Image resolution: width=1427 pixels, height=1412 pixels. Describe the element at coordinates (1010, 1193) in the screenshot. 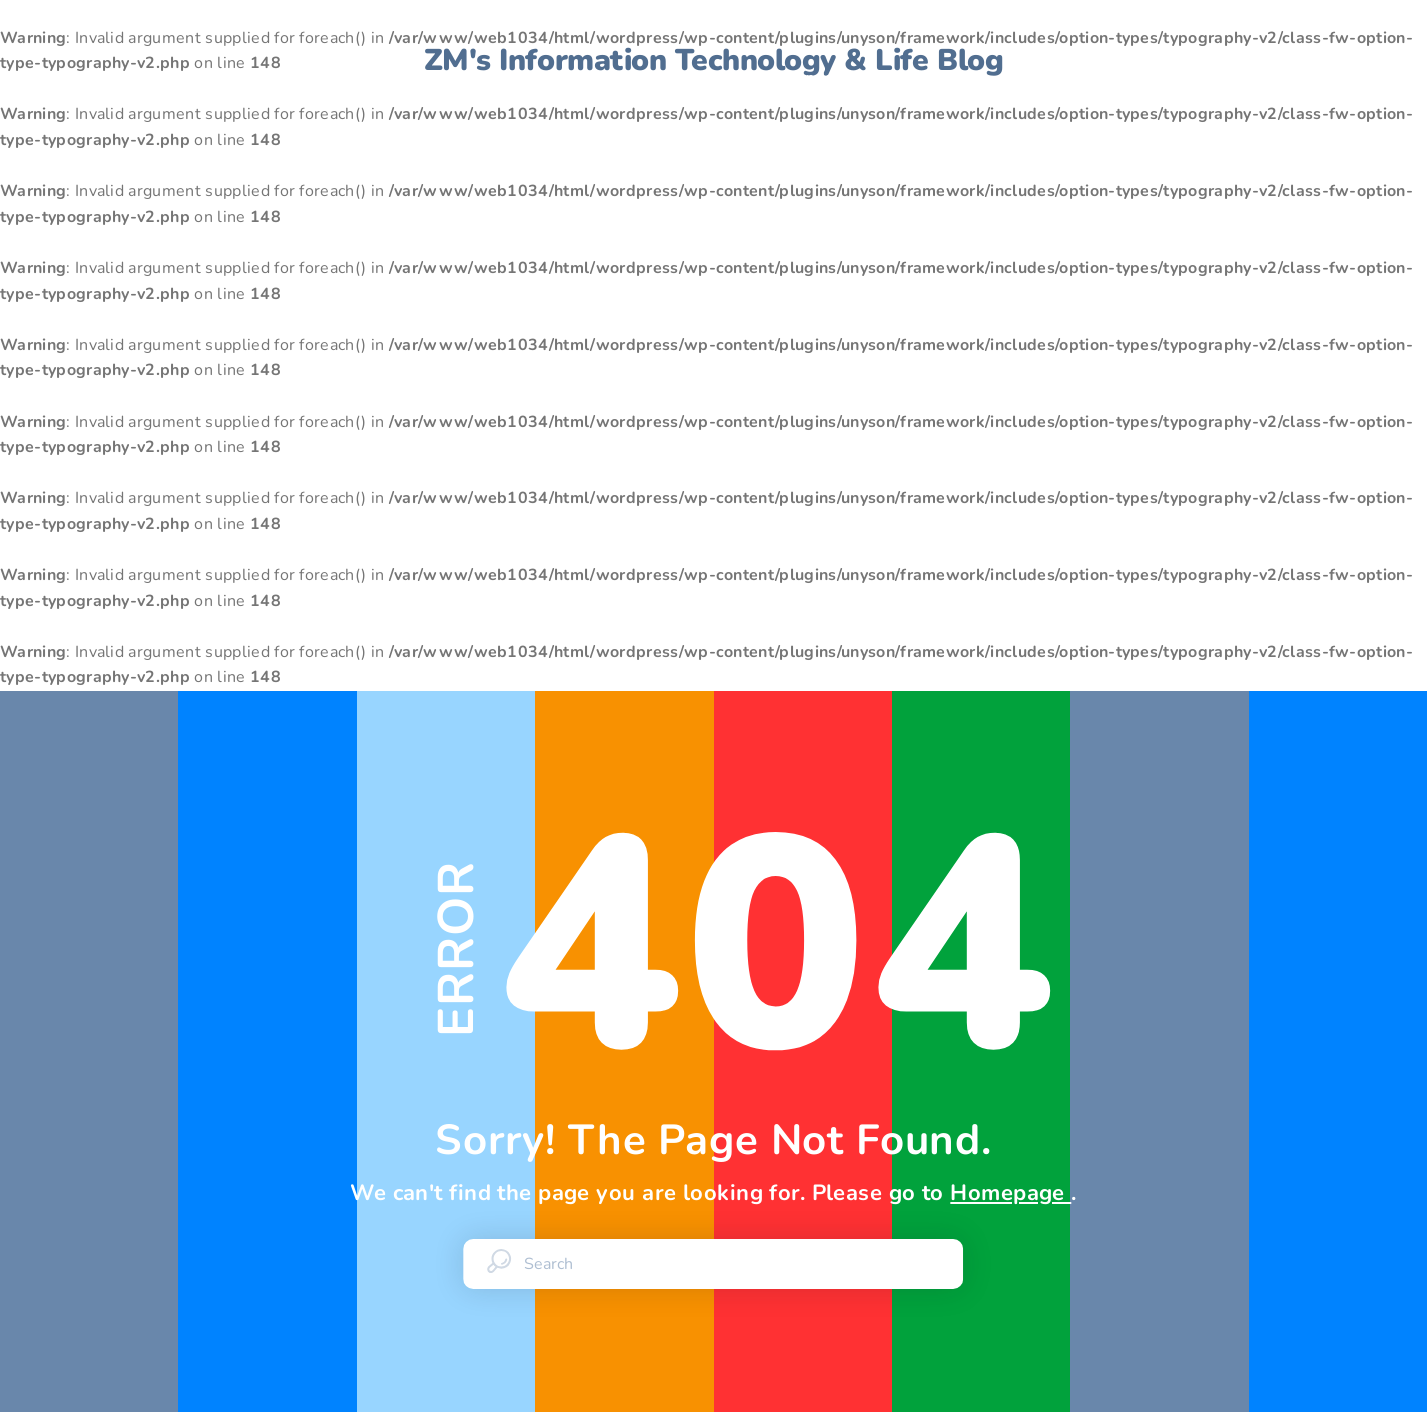

I see `Homepage` at that location.